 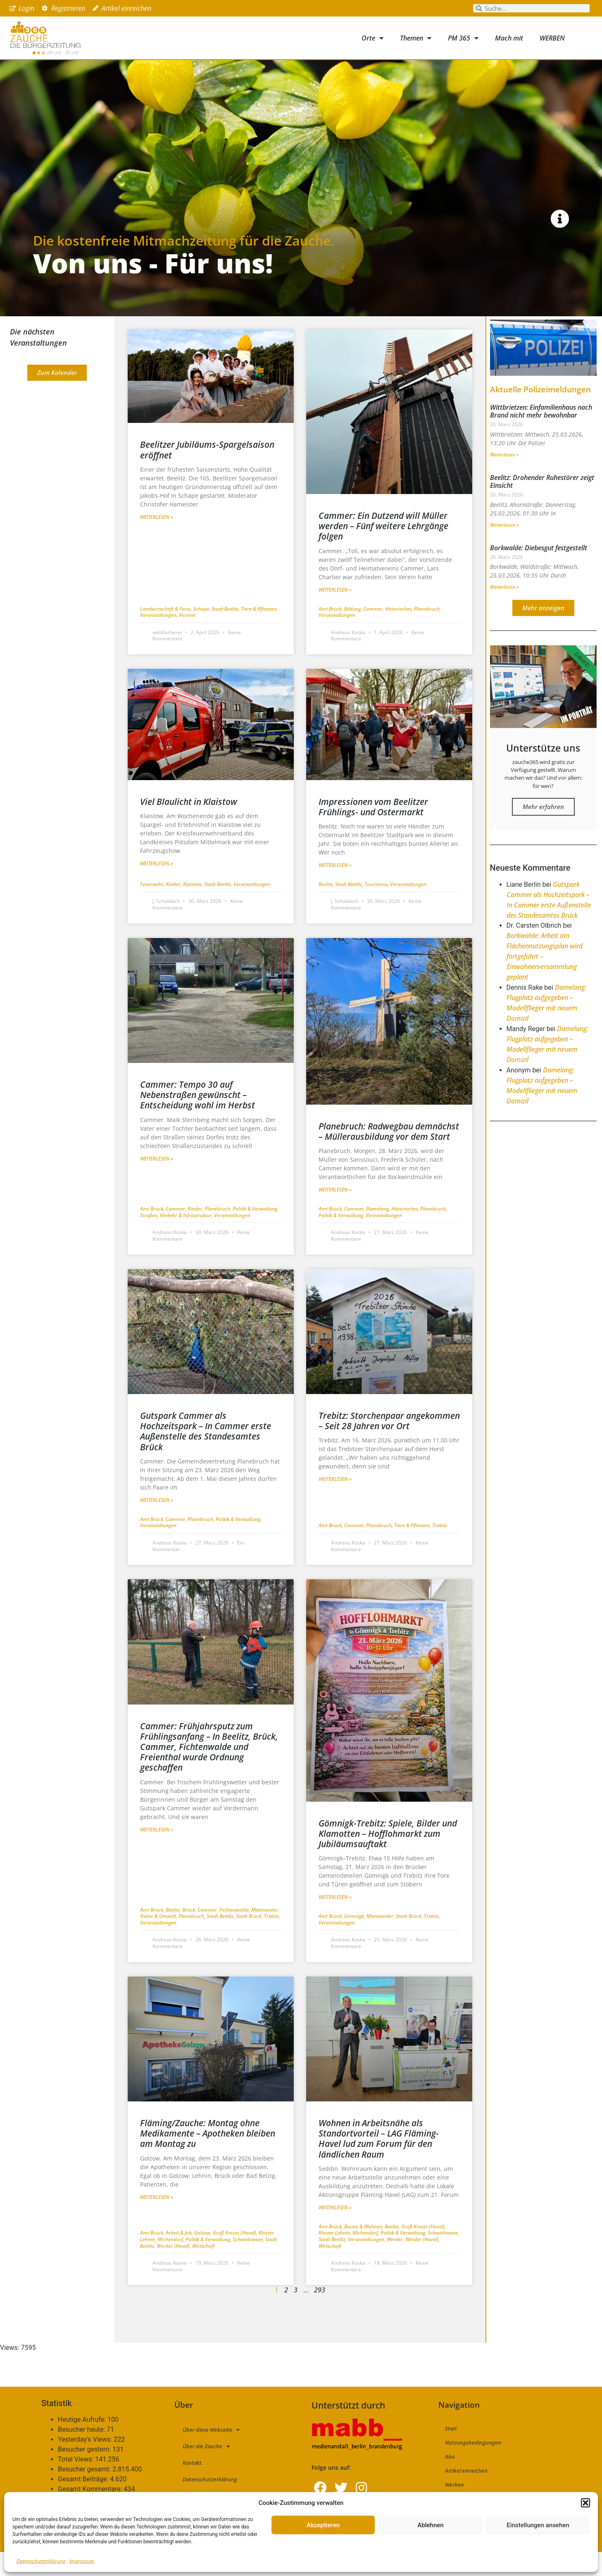 What do you see at coordinates (206, 2470) in the screenshot?
I see `Über die Zauche` at bounding box center [206, 2470].